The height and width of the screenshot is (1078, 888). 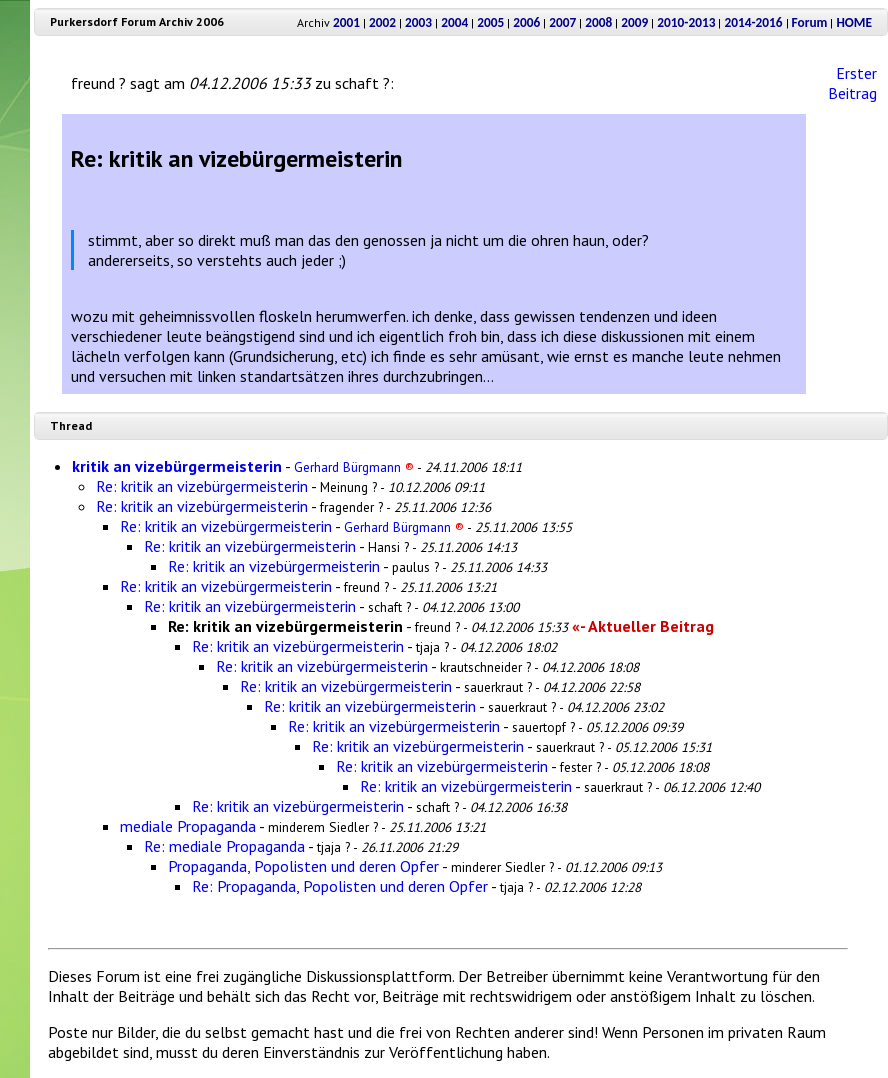 What do you see at coordinates (418, 22) in the screenshot?
I see `2003` at bounding box center [418, 22].